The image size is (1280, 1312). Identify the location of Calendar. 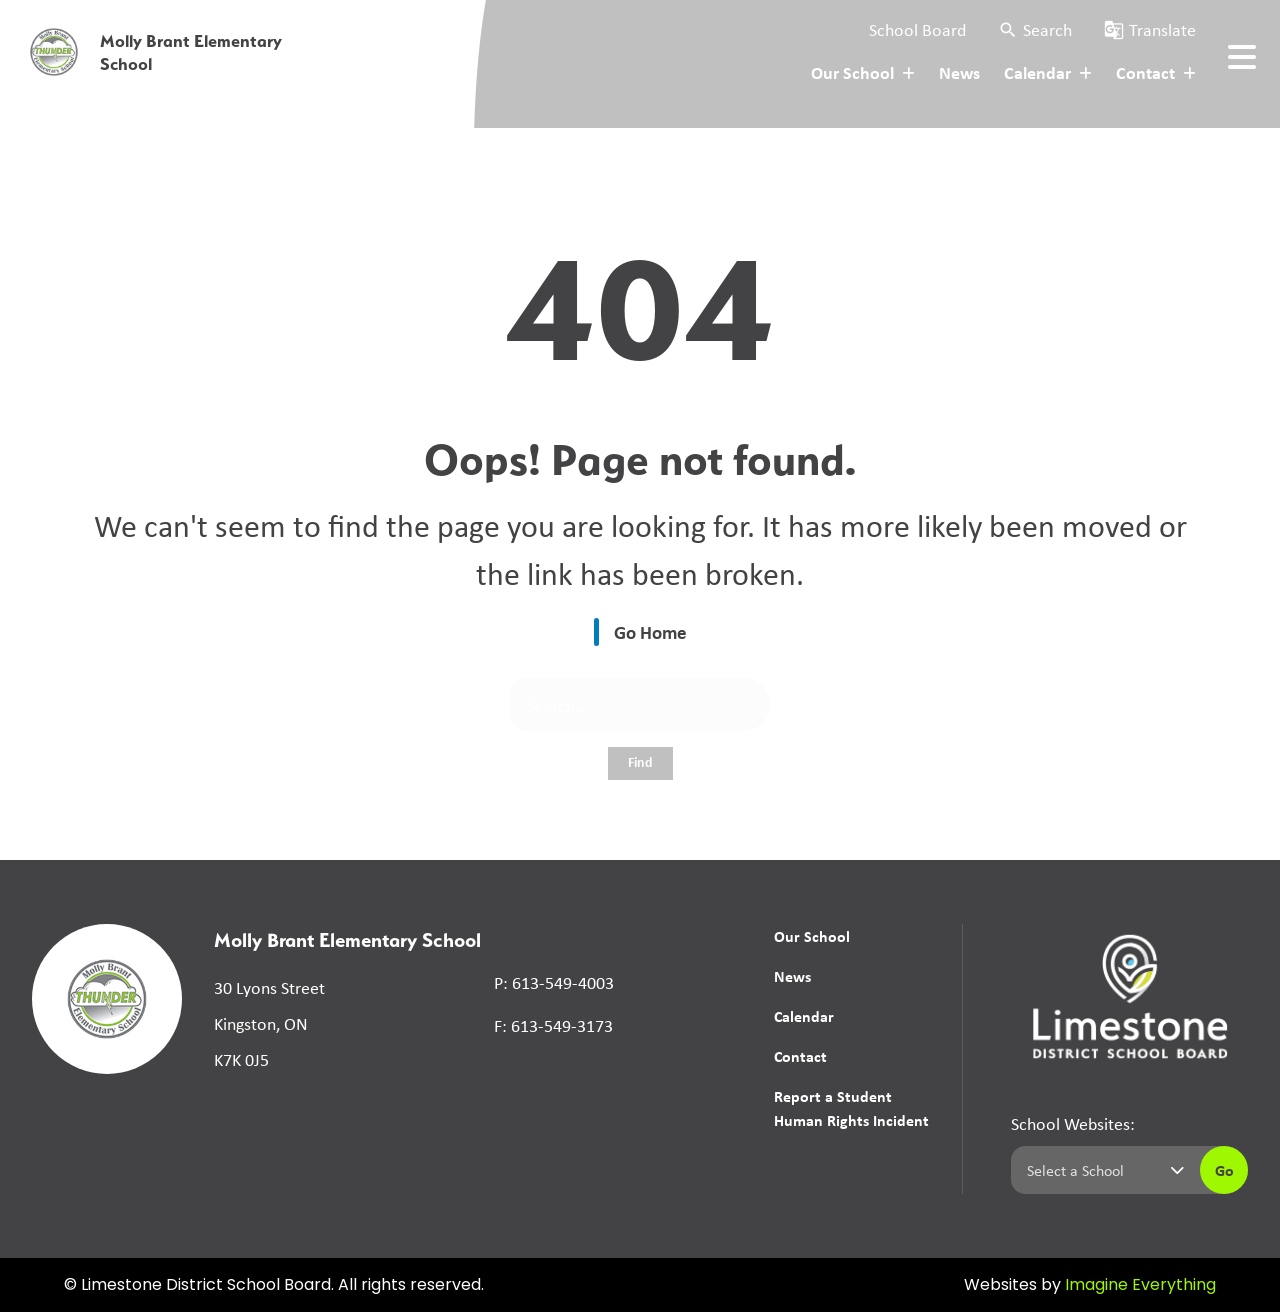
(804, 1016).